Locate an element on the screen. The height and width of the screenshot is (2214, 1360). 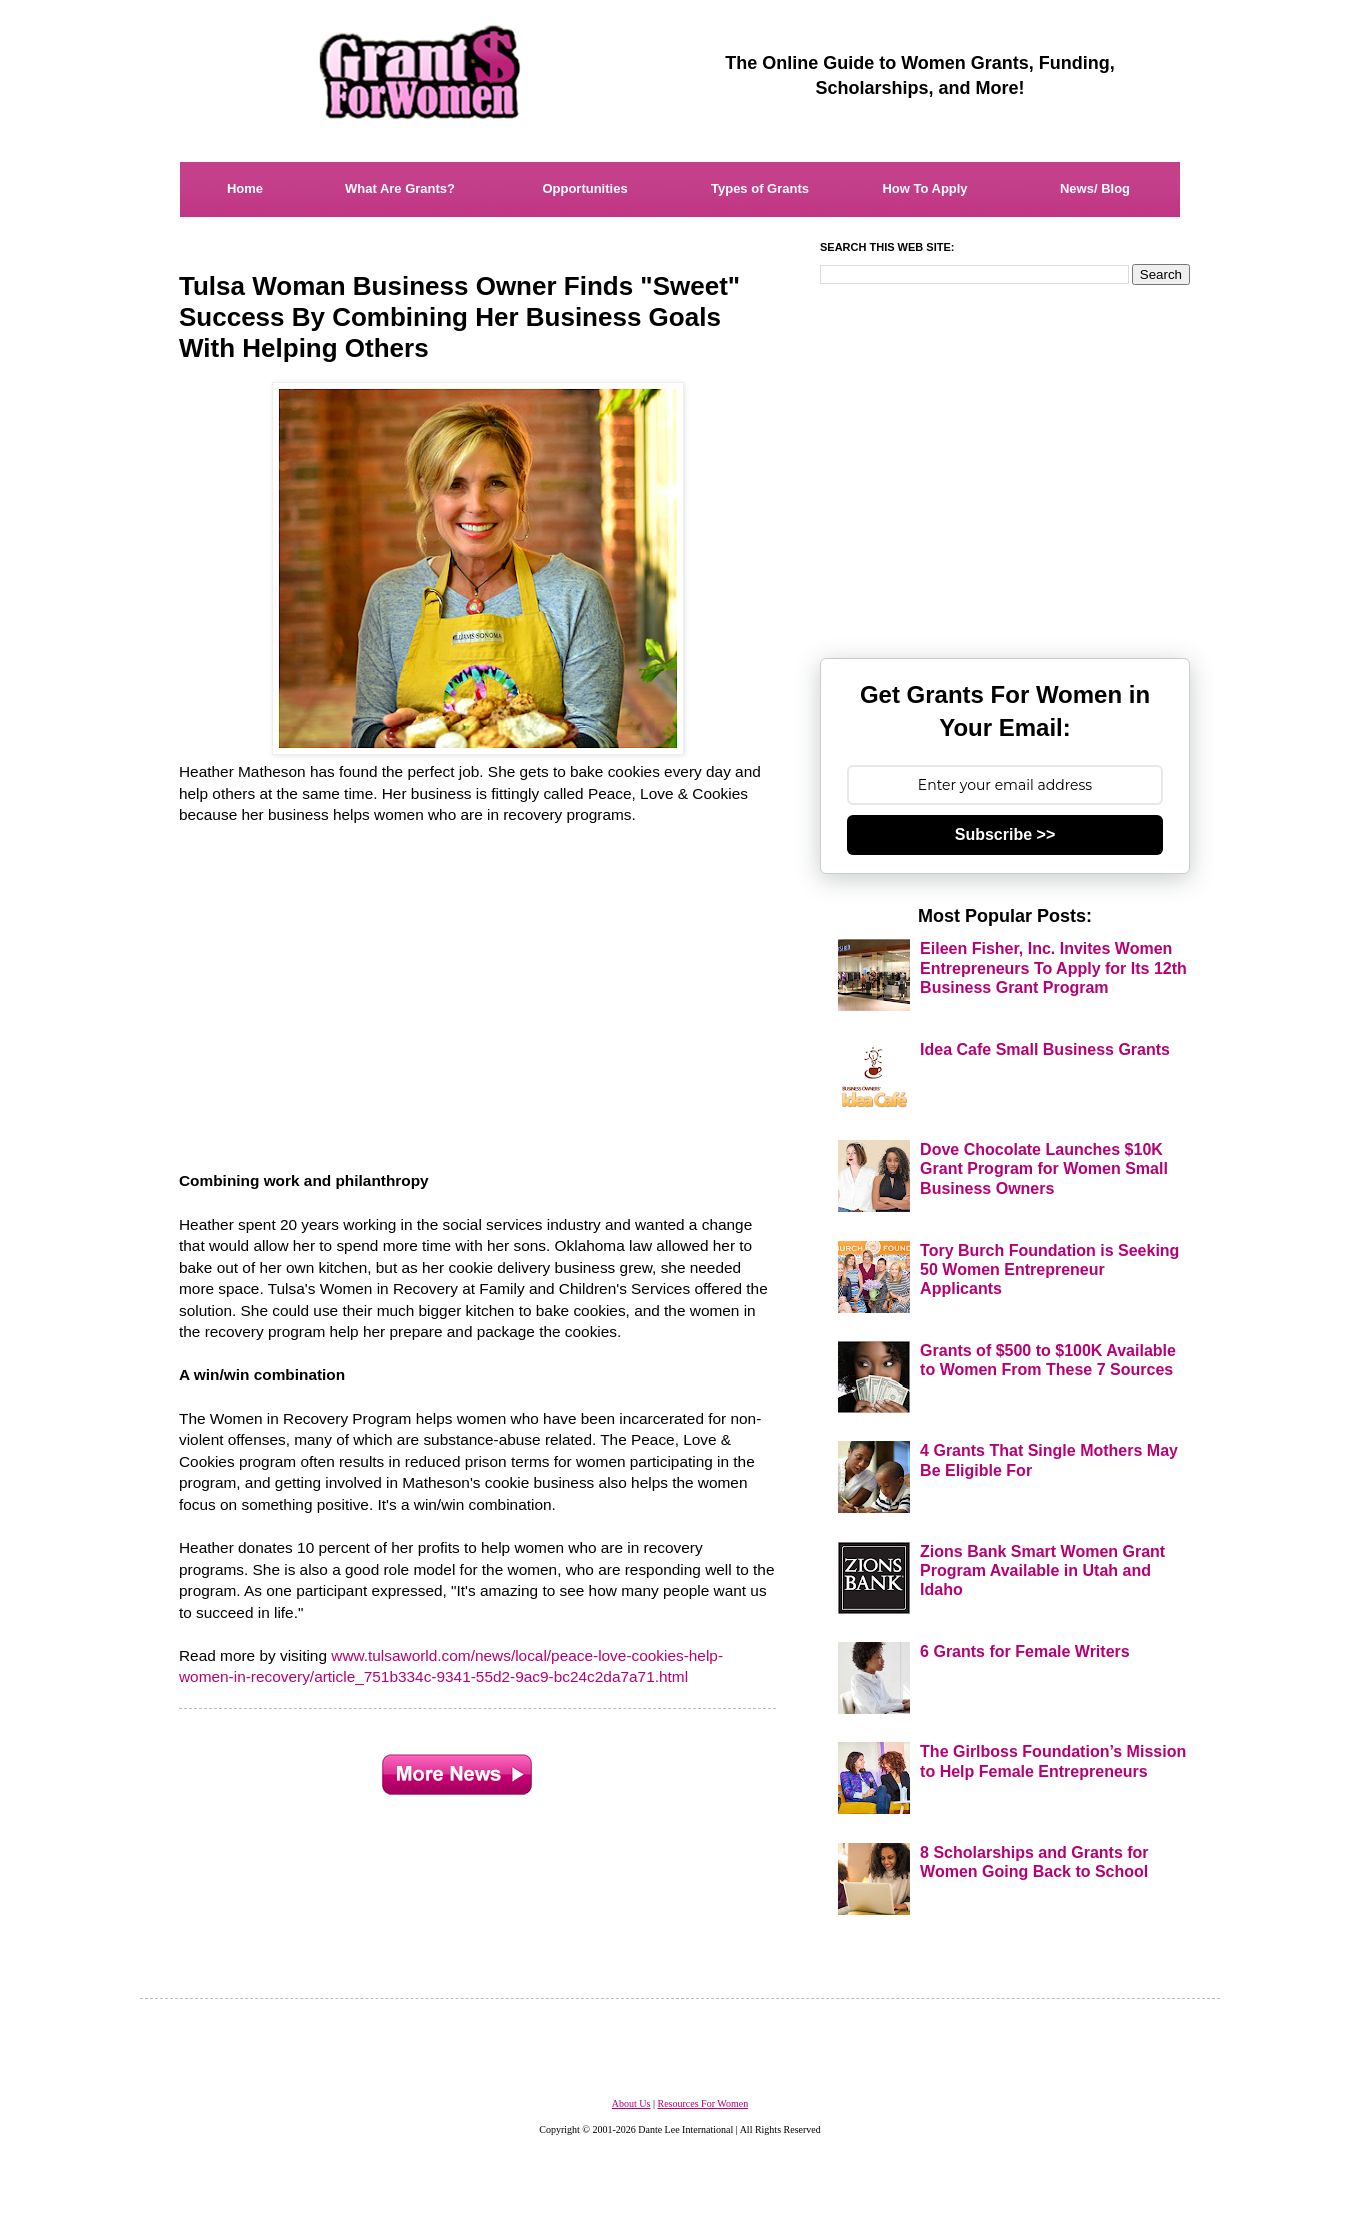
Resources For Women is located at coordinates (702, 2103).